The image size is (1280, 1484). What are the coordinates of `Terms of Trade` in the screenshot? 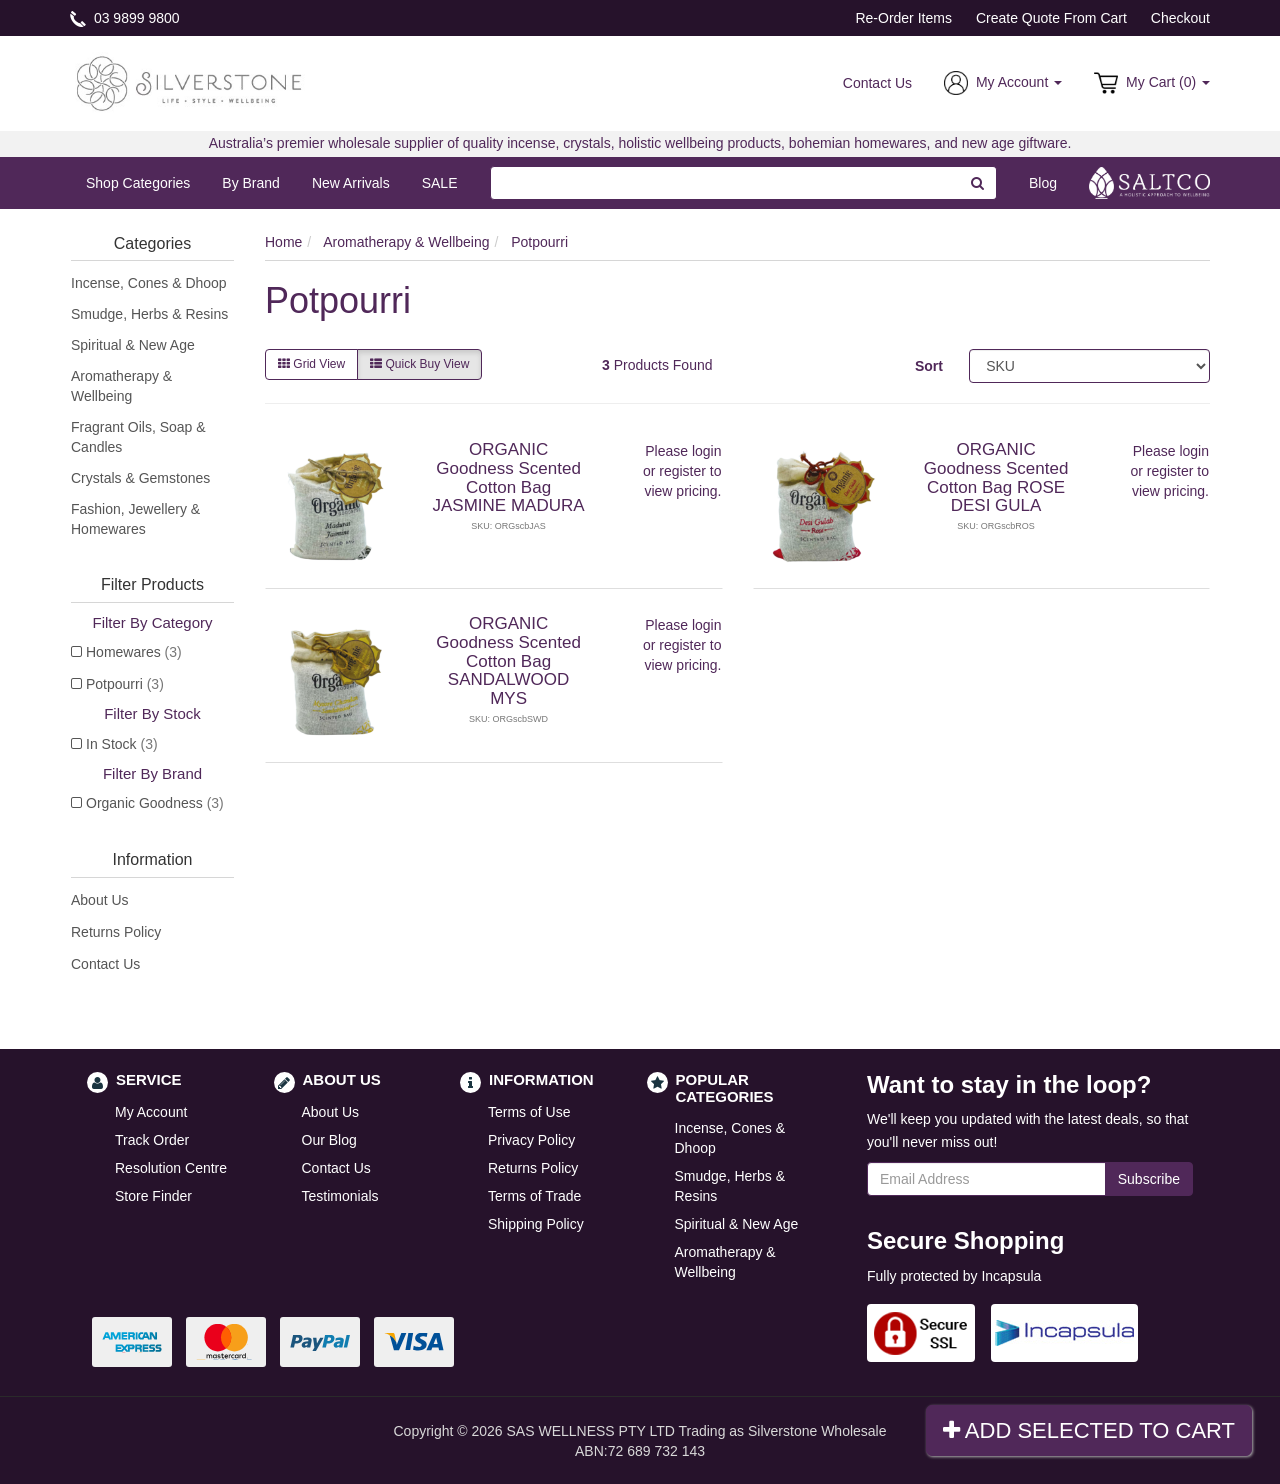 It's located at (534, 1196).